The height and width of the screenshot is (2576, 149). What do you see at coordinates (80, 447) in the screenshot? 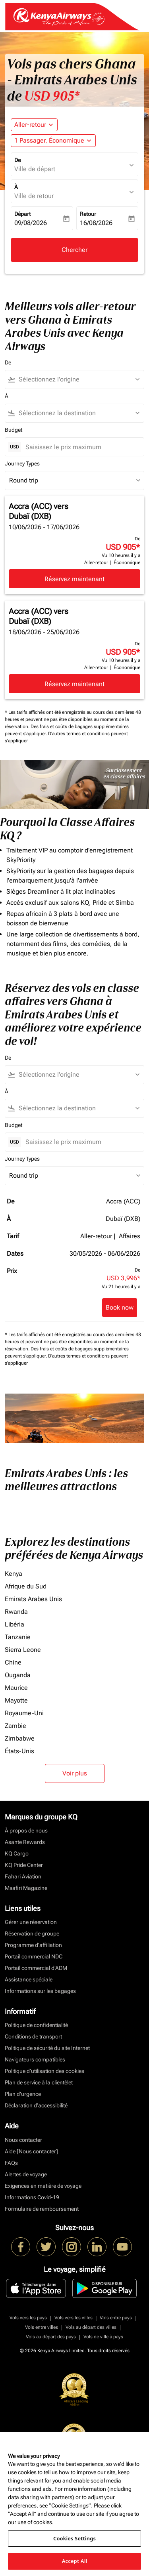
I see `[Saisissez le prix maximum]` at bounding box center [80, 447].